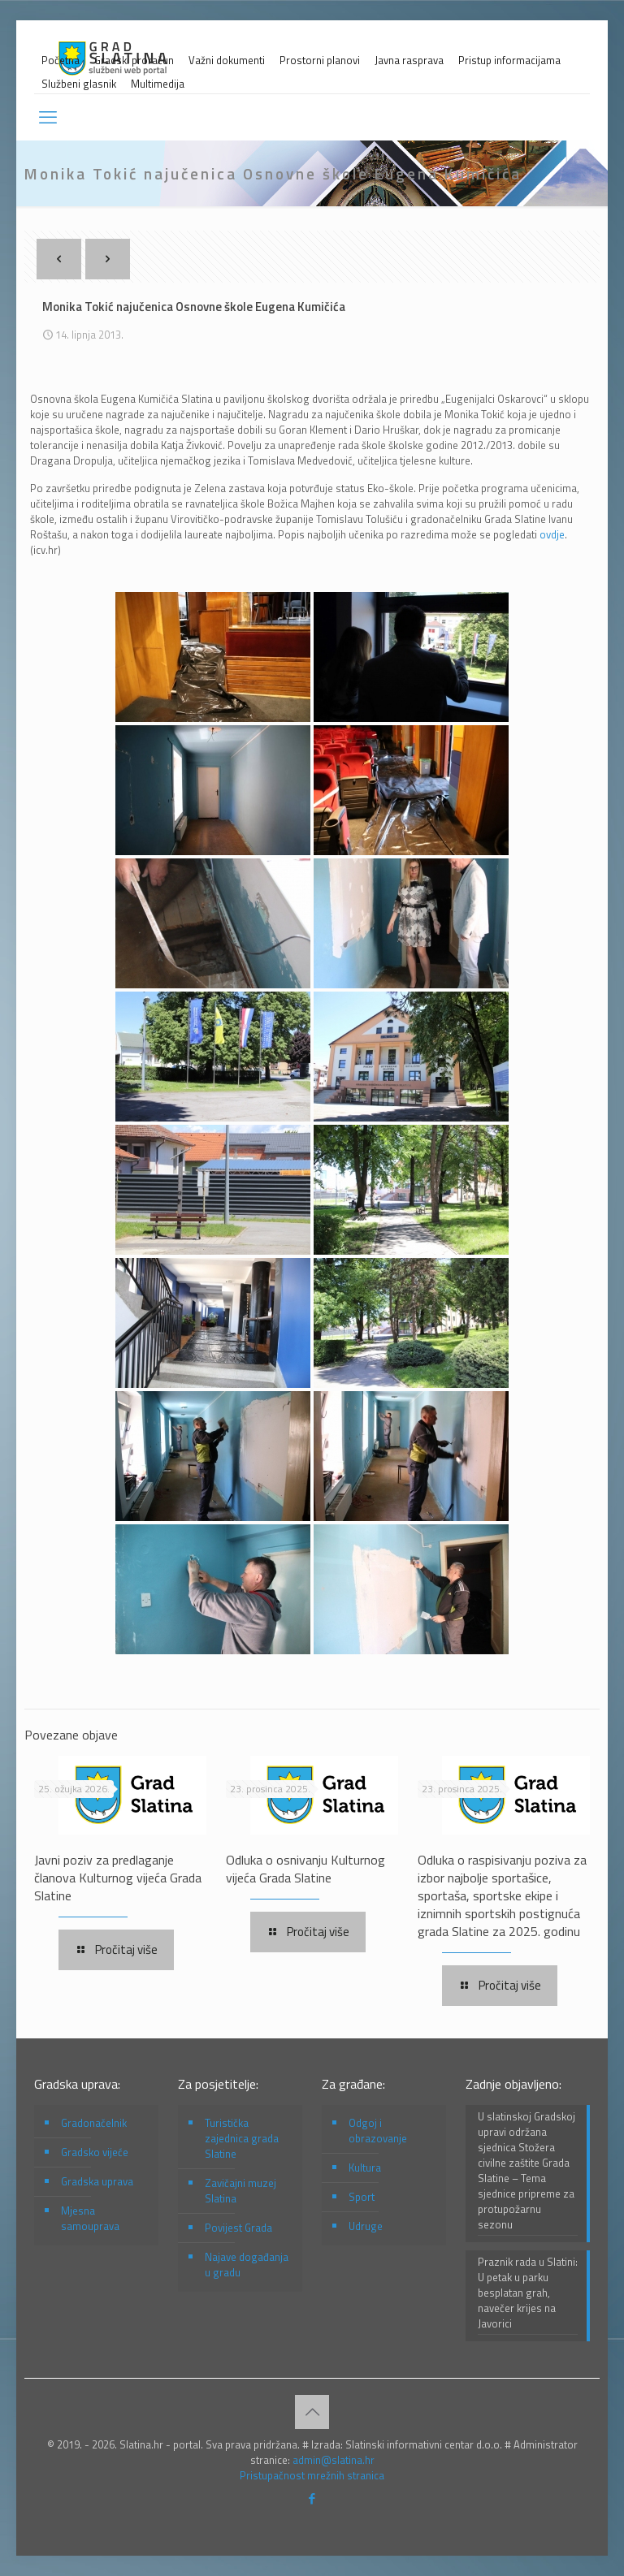 The image size is (624, 2576). Describe the element at coordinates (509, 60) in the screenshot. I see `Pristup informacijama` at that location.